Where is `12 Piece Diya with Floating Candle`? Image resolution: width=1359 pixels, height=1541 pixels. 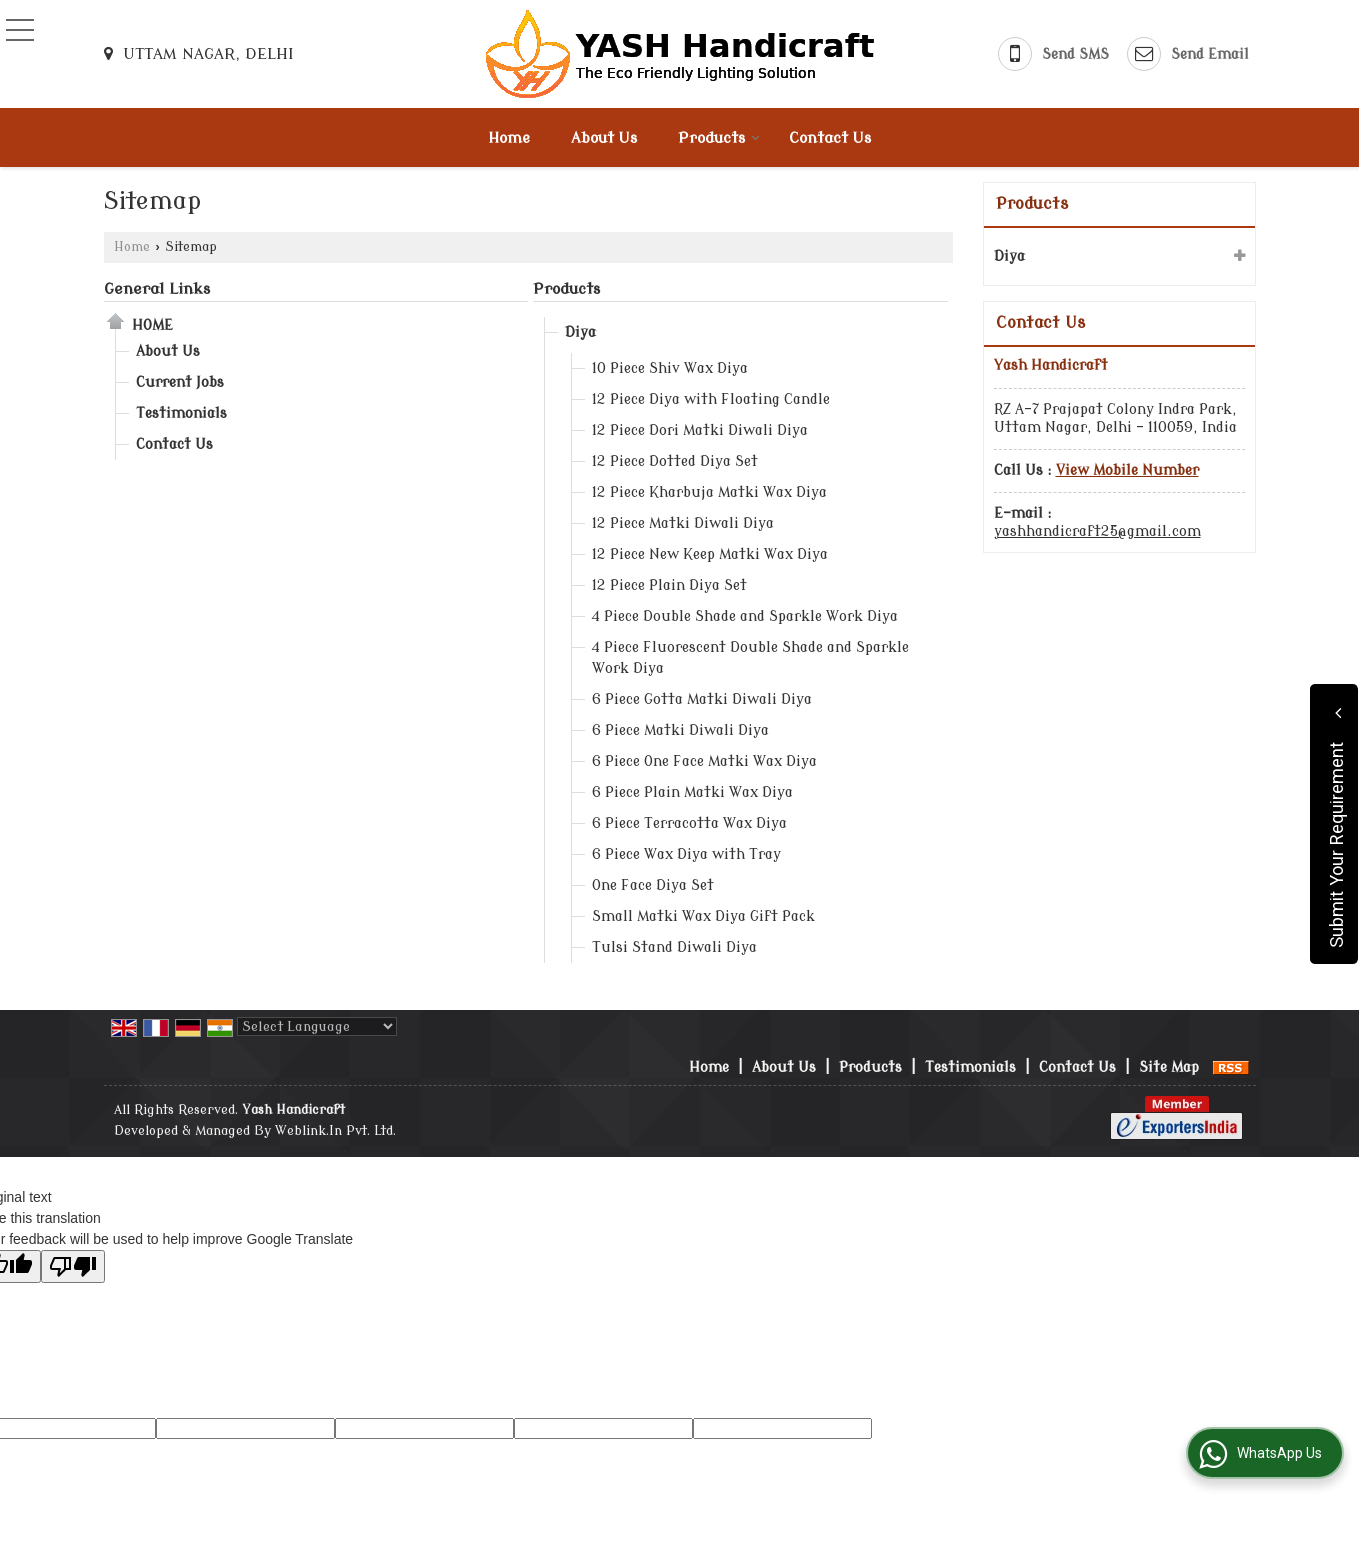
12 Piece Diya with Floating Candle is located at coordinates (711, 399).